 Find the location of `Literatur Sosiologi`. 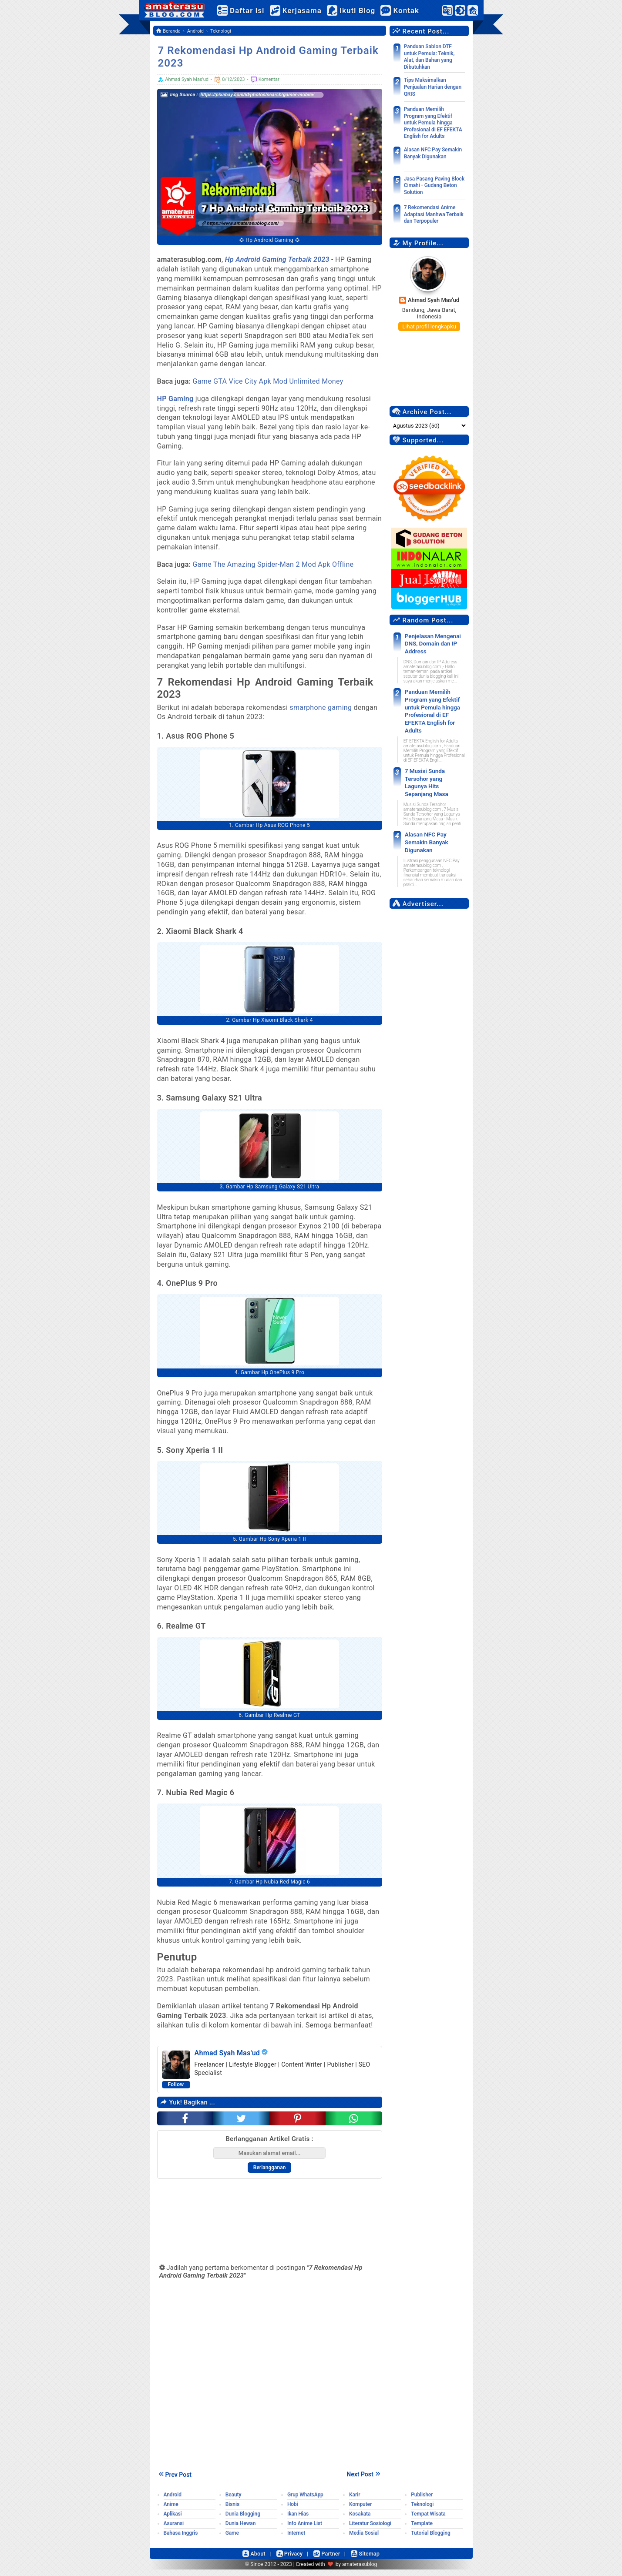

Literatur Sosiologi is located at coordinates (370, 2530).